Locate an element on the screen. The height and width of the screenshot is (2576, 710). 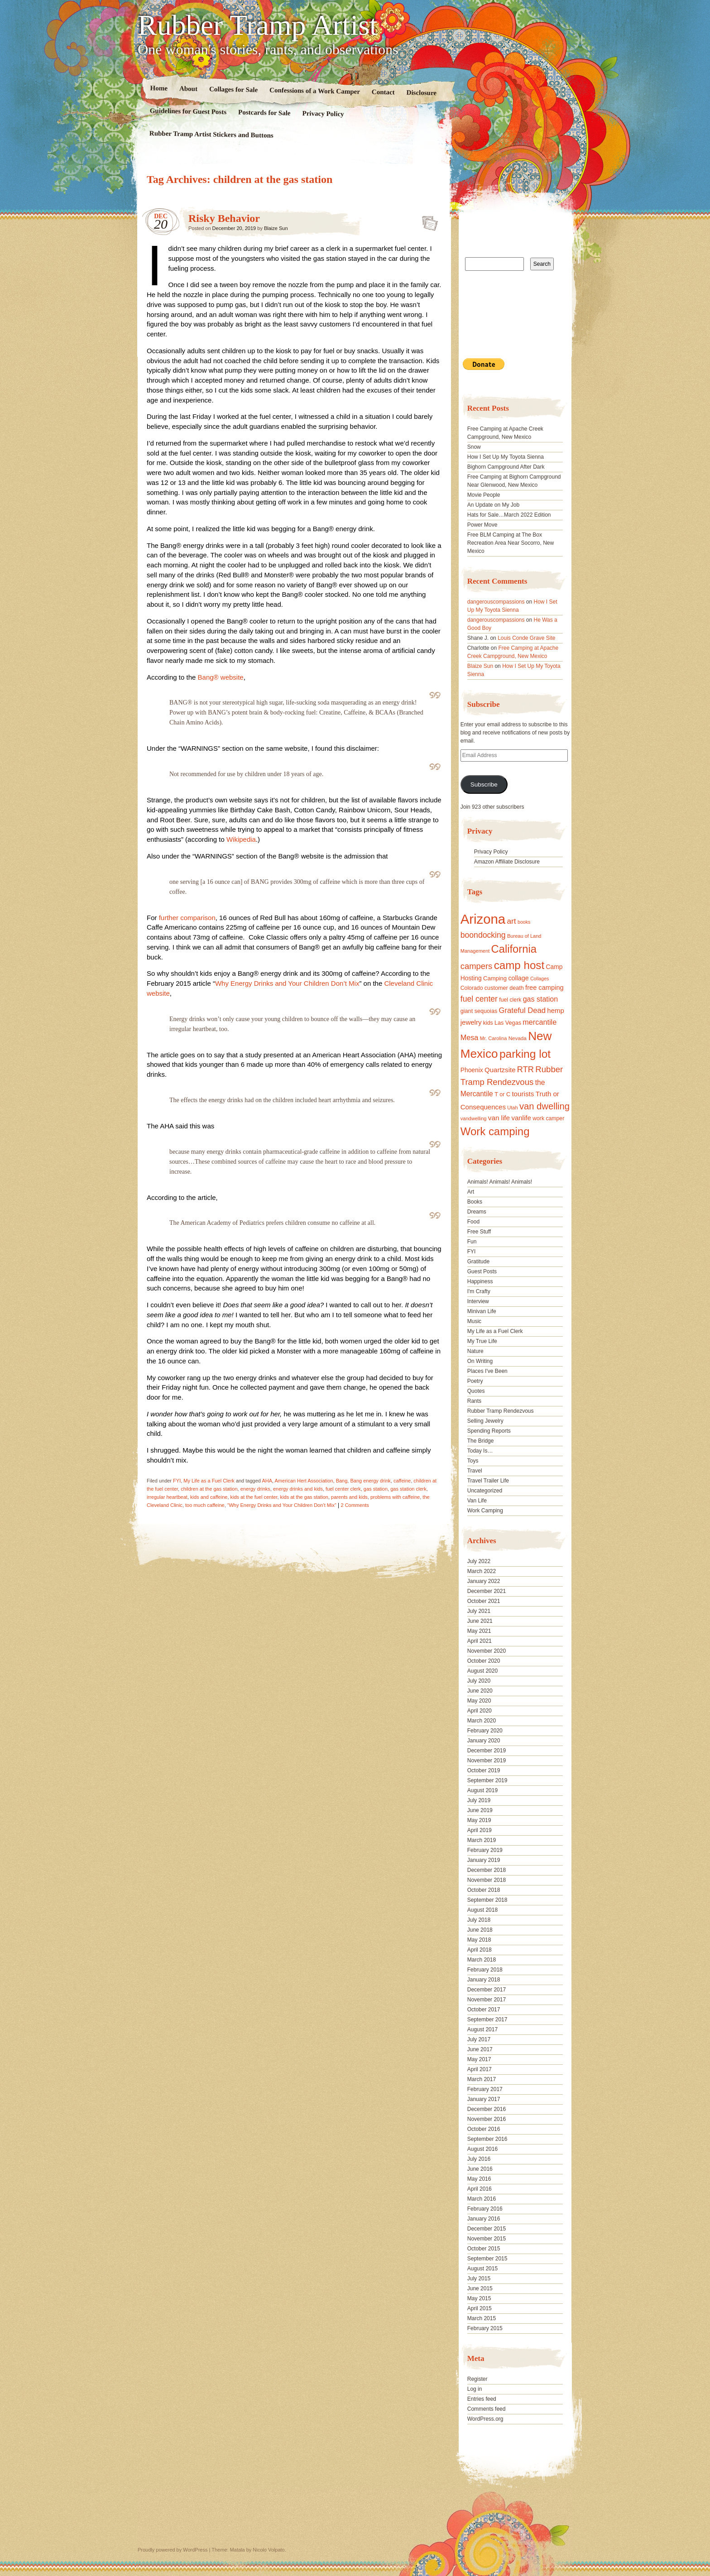
energy drinks is located at coordinates (255, 1489).